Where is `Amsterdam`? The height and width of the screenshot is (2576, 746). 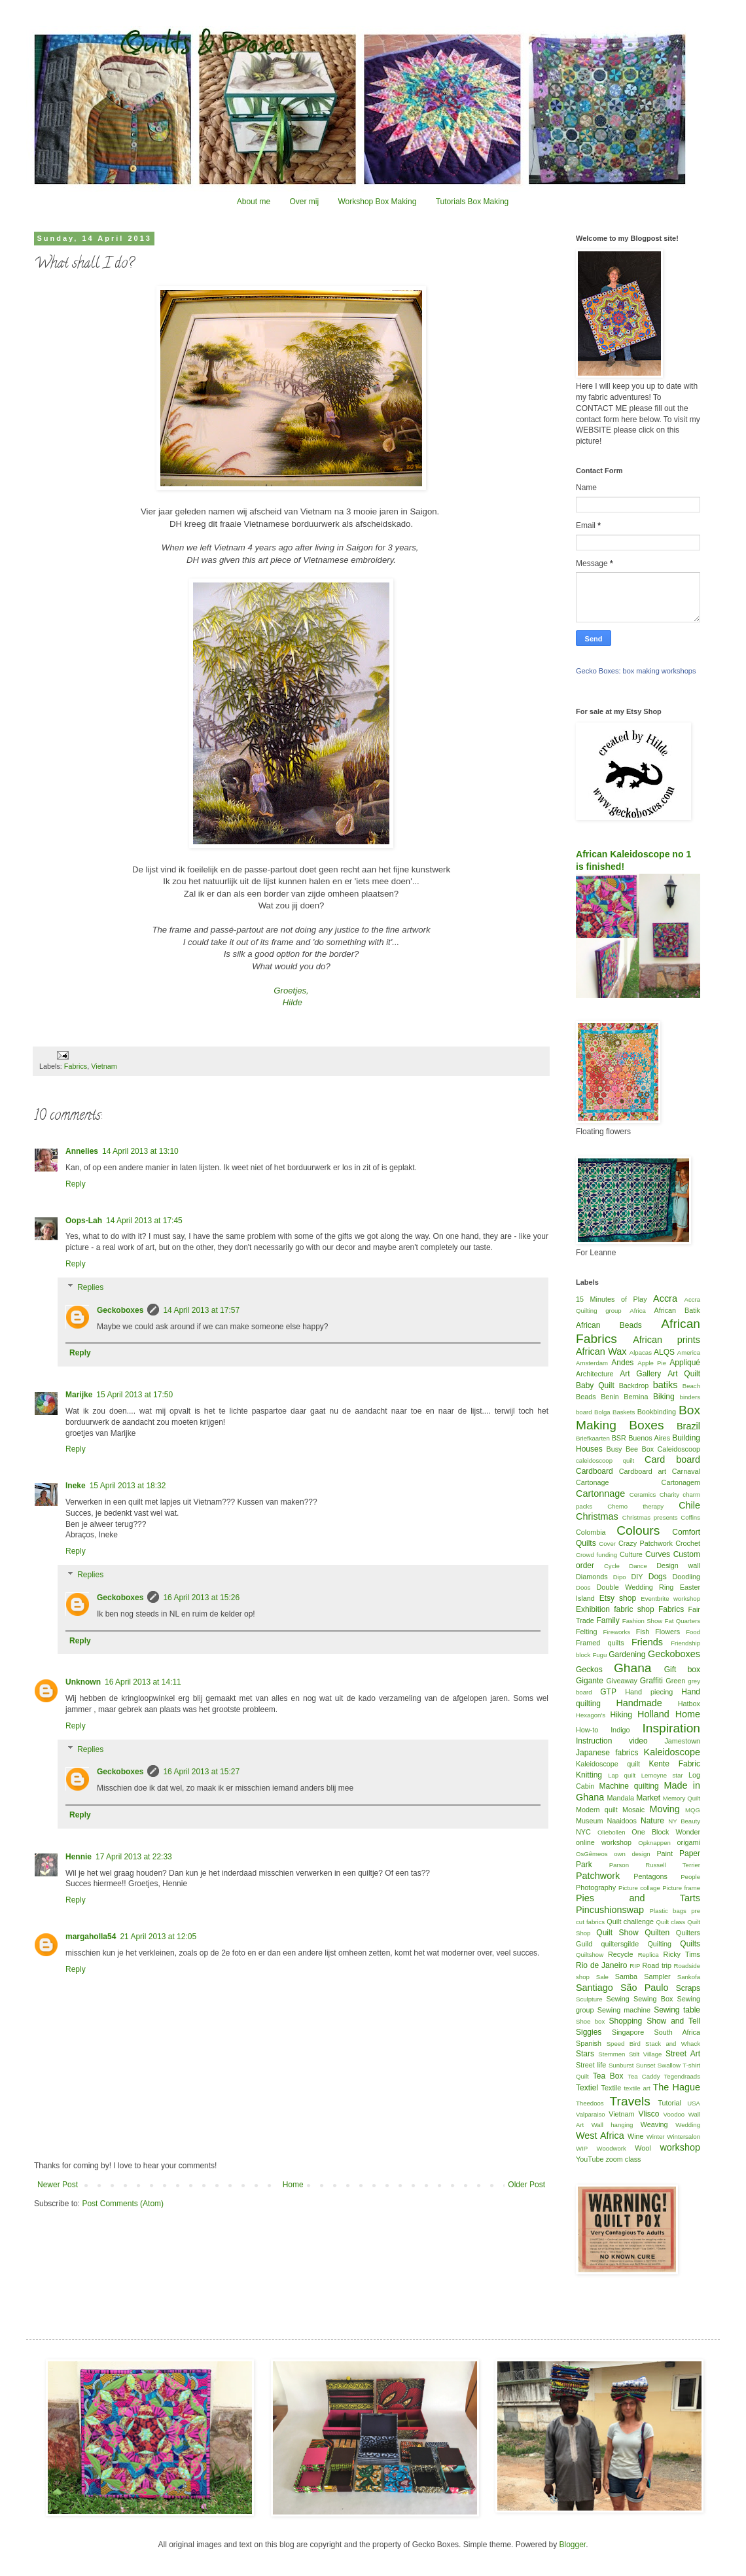 Amsterdam is located at coordinates (592, 1363).